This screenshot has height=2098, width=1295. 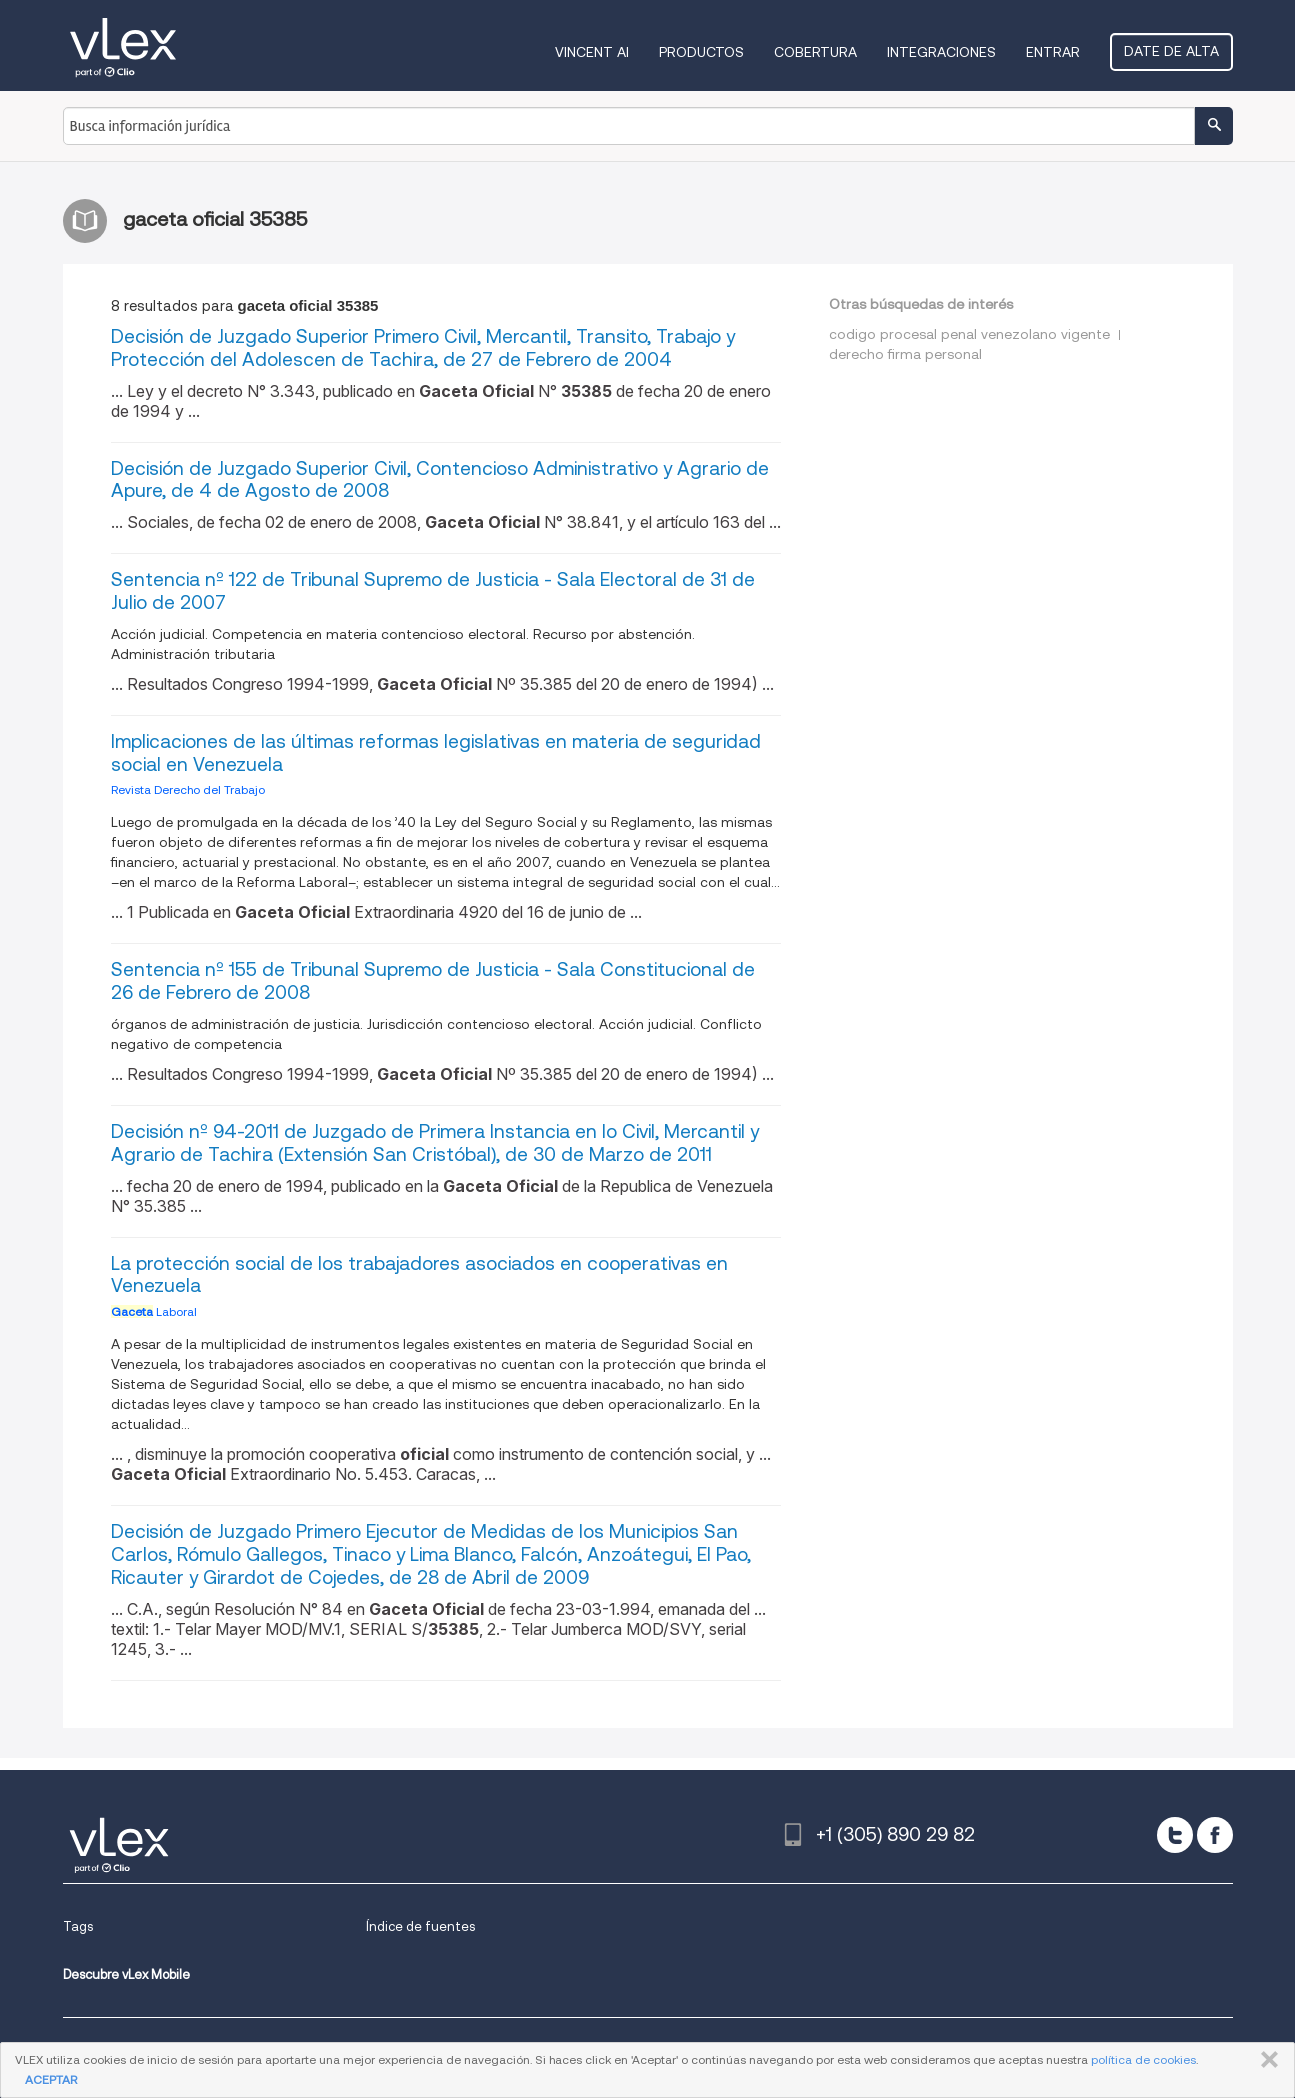 What do you see at coordinates (420, 1926) in the screenshot?
I see `Índice de fuentes` at bounding box center [420, 1926].